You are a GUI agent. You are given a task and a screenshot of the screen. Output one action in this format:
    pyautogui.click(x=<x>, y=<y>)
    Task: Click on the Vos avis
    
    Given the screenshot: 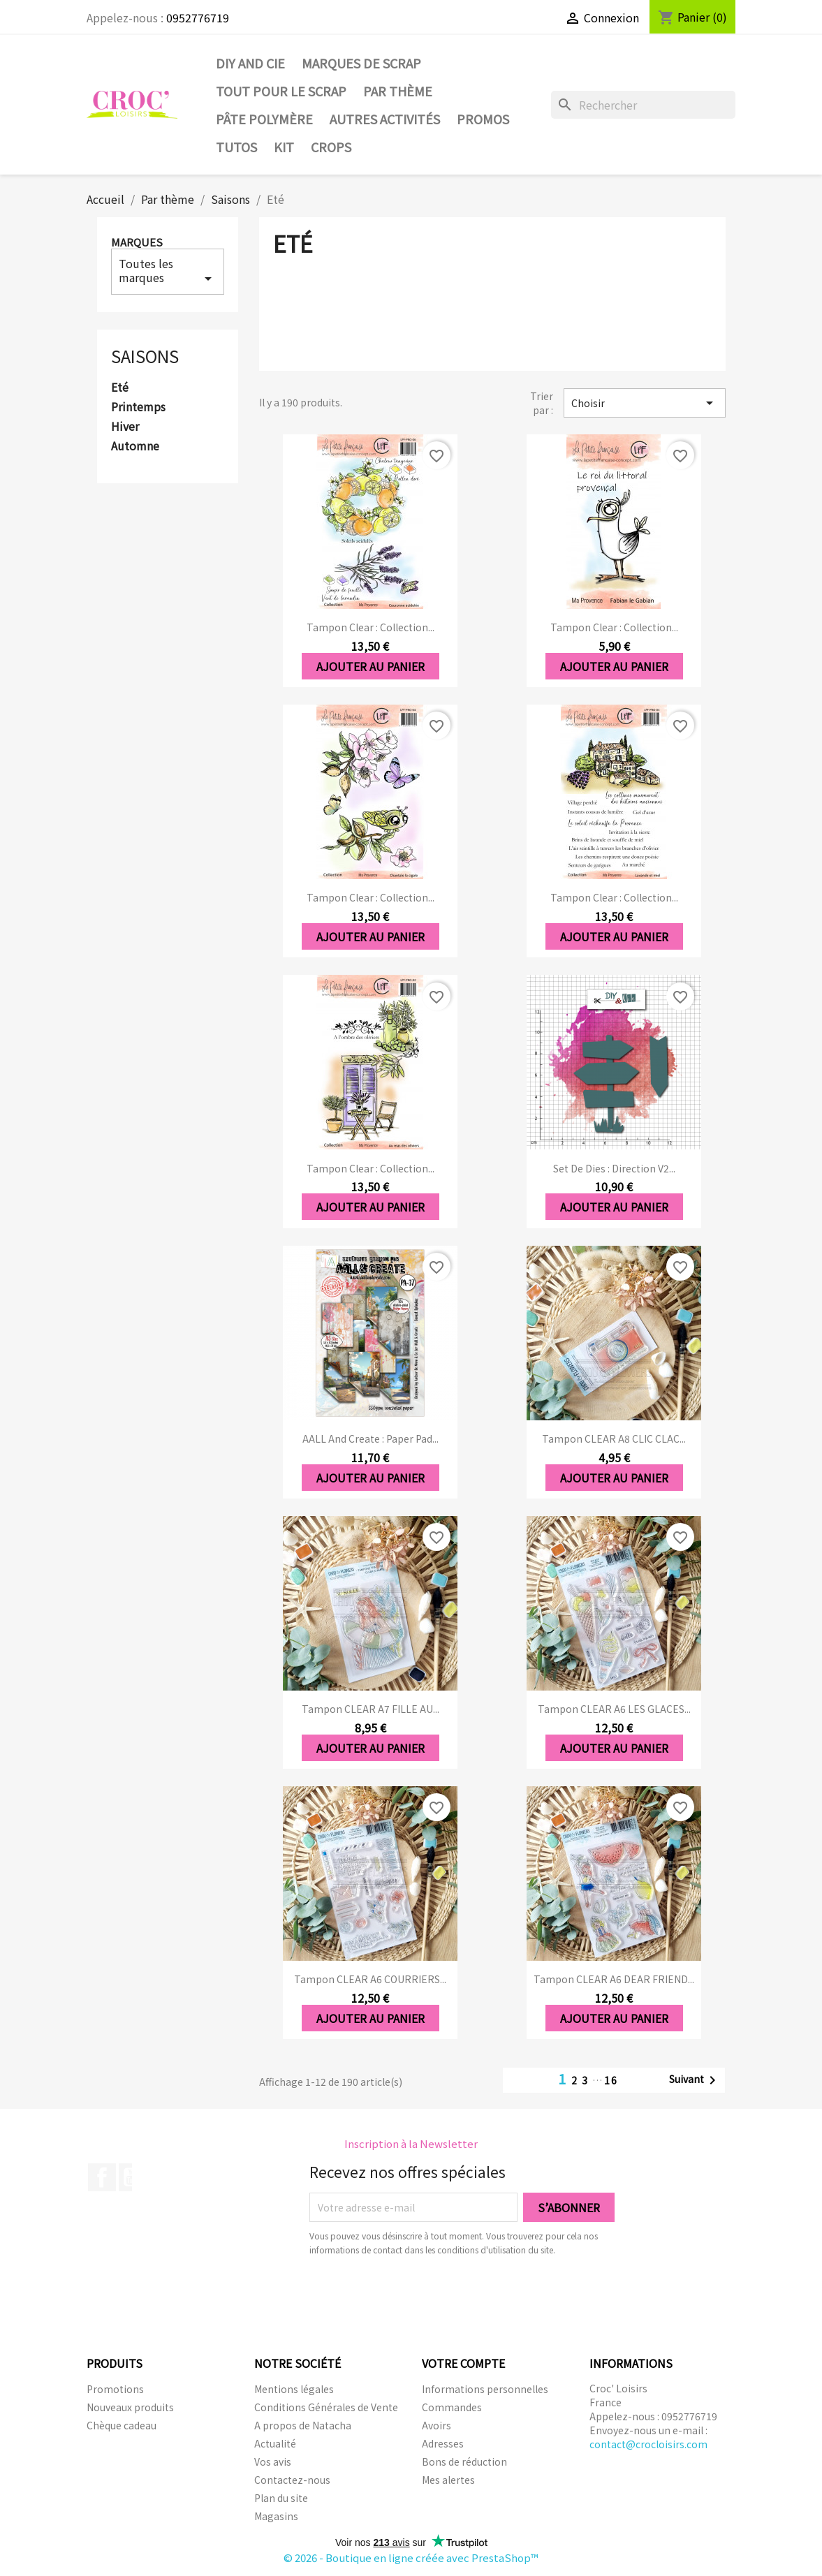 What is the action you would take?
    pyautogui.click(x=272, y=2461)
    